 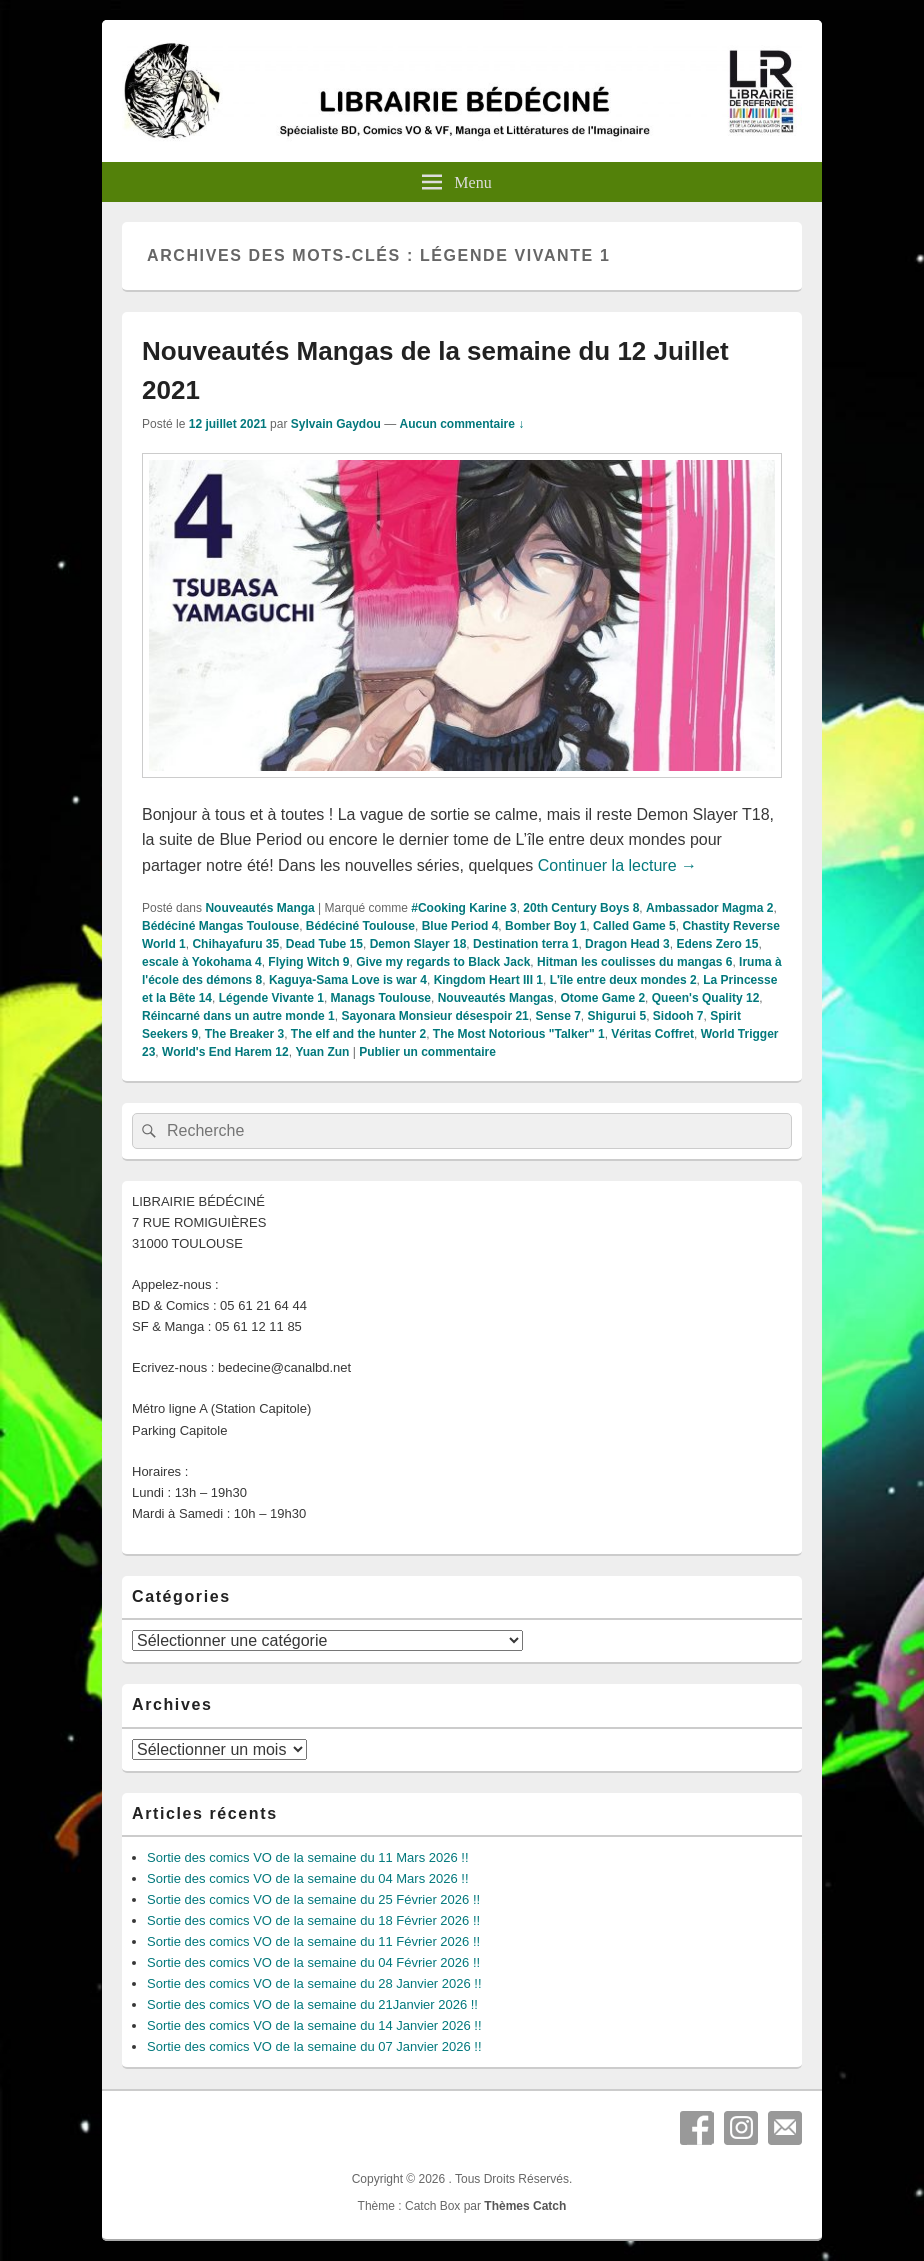 What do you see at coordinates (634, 926) in the screenshot?
I see `Called Game 5` at bounding box center [634, 926].